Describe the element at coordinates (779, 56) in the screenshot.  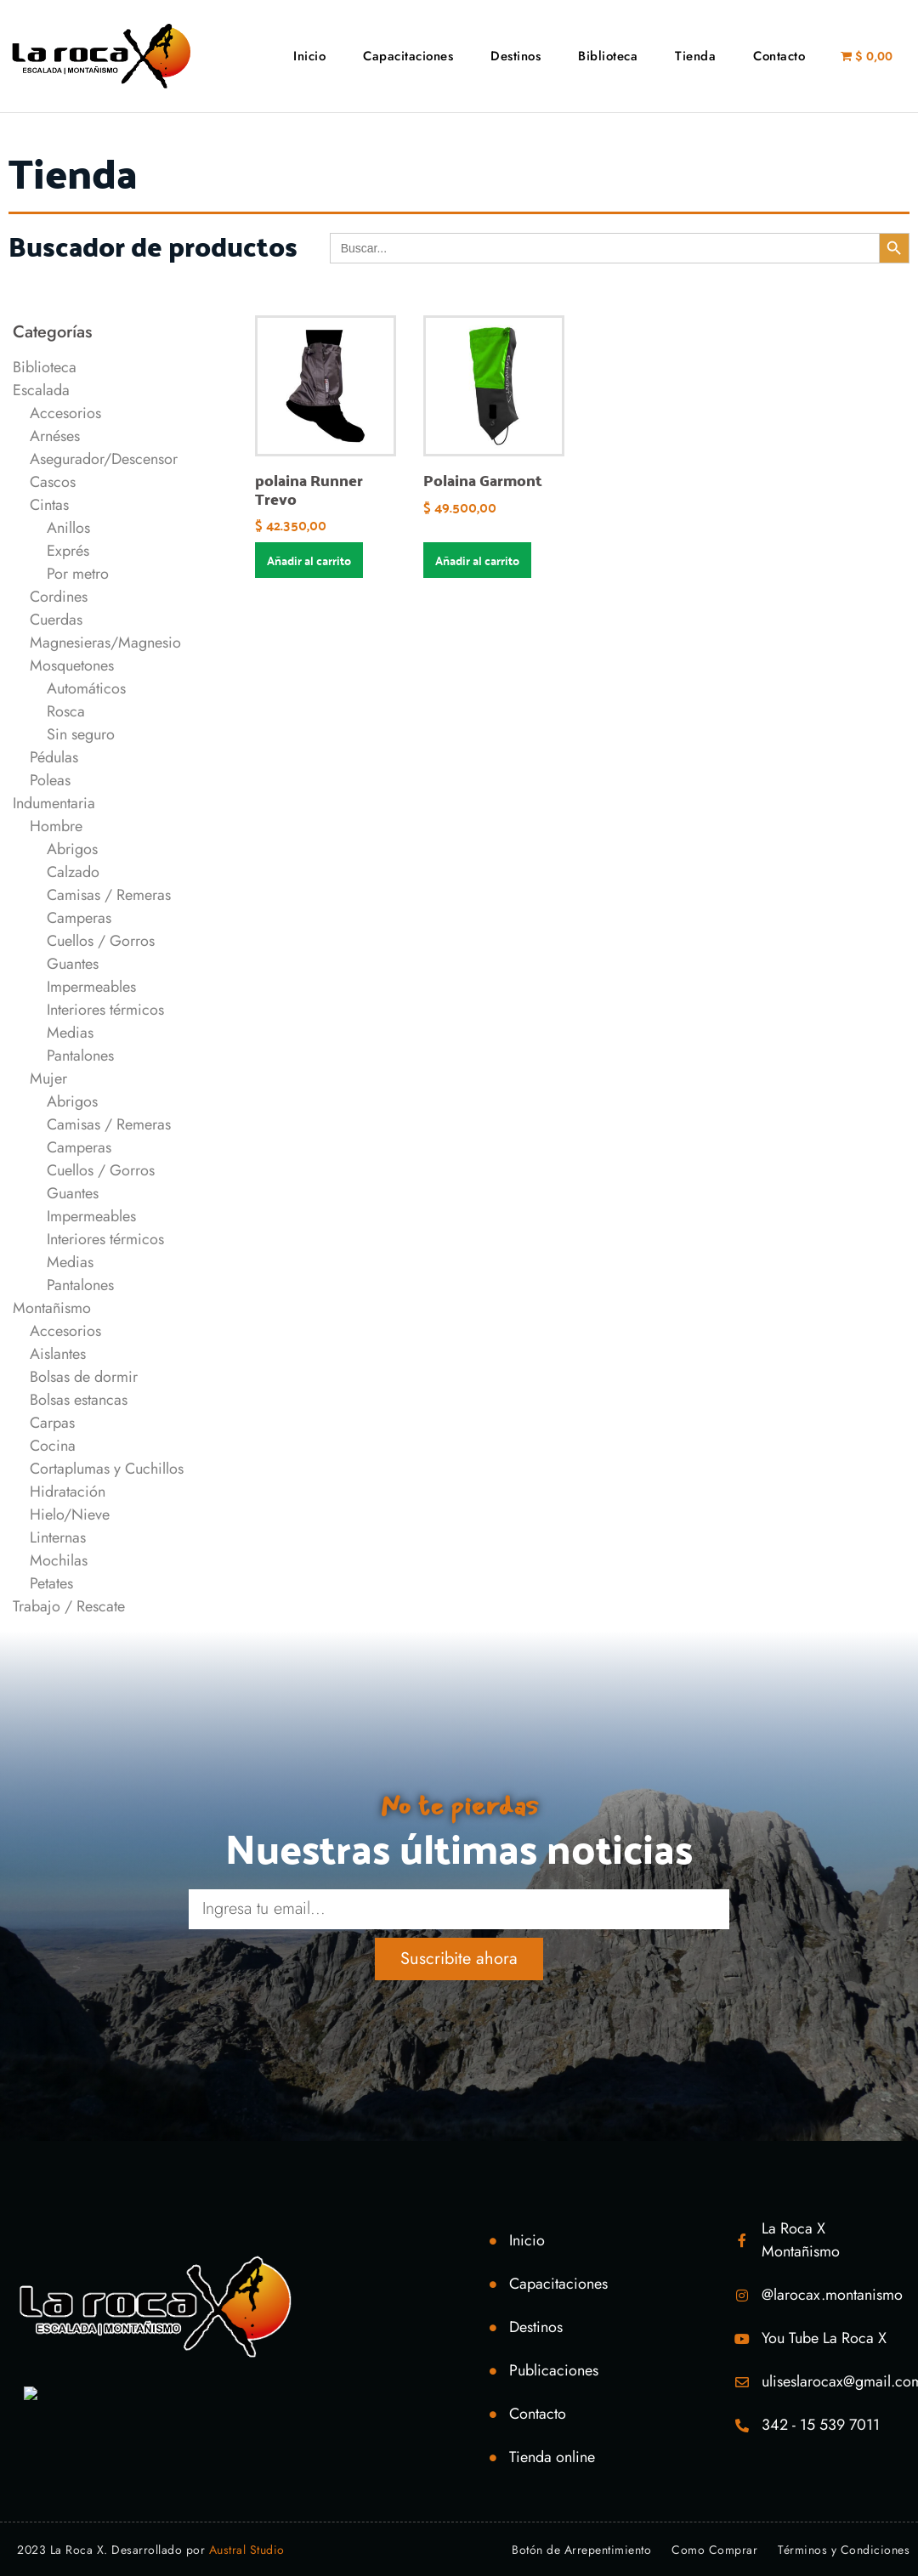
I see `Contacto` at that location.